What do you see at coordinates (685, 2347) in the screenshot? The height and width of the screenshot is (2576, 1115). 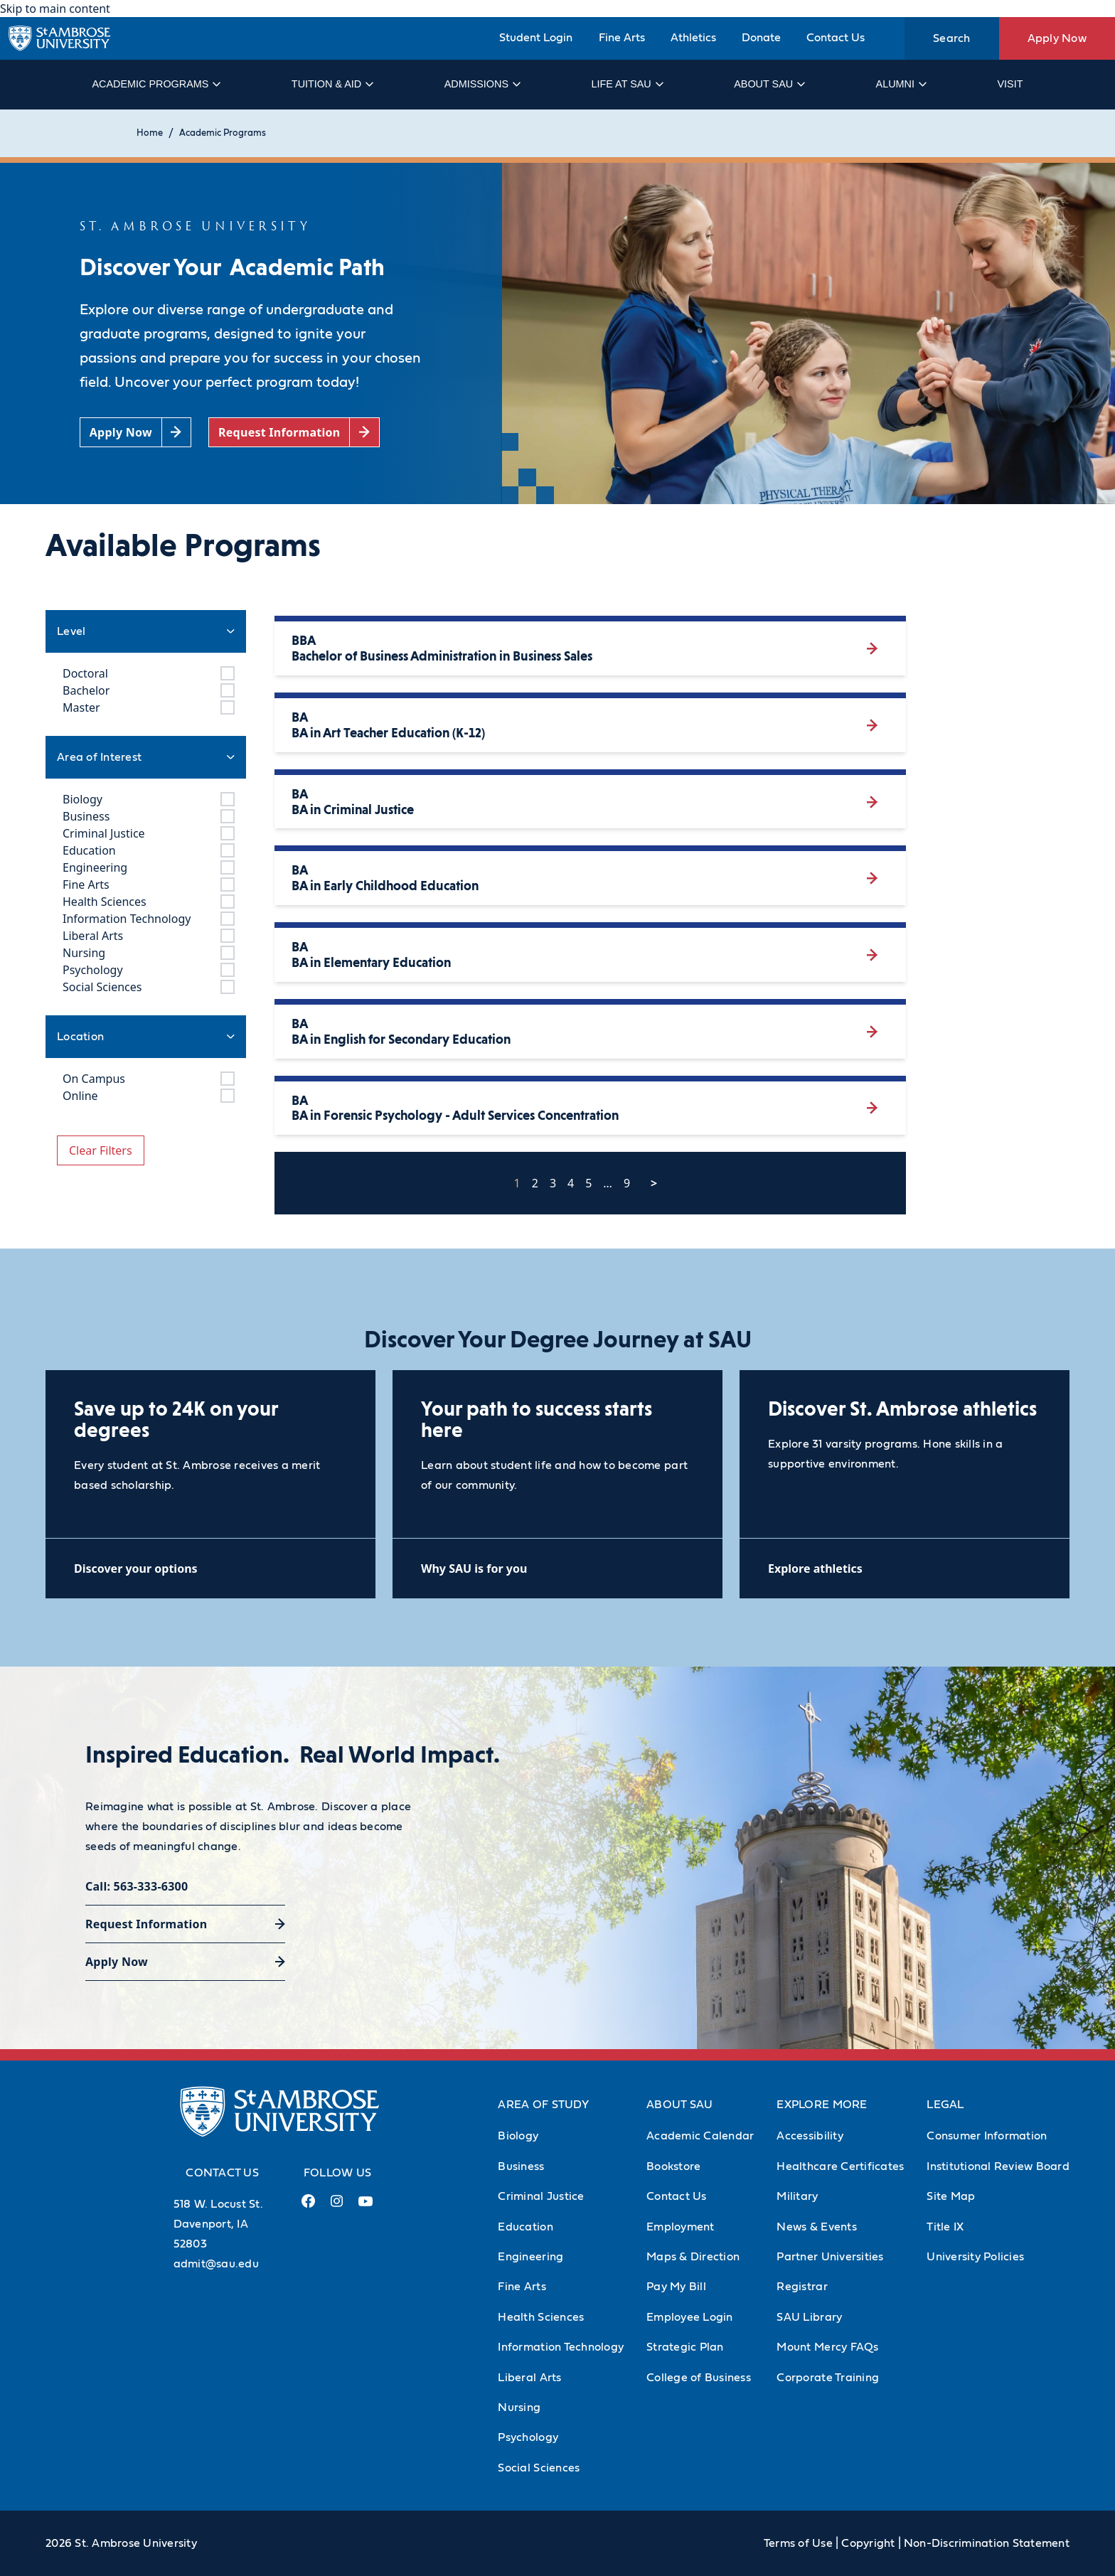 I see `Strategic Plan` at bounding box center [685, 2347].